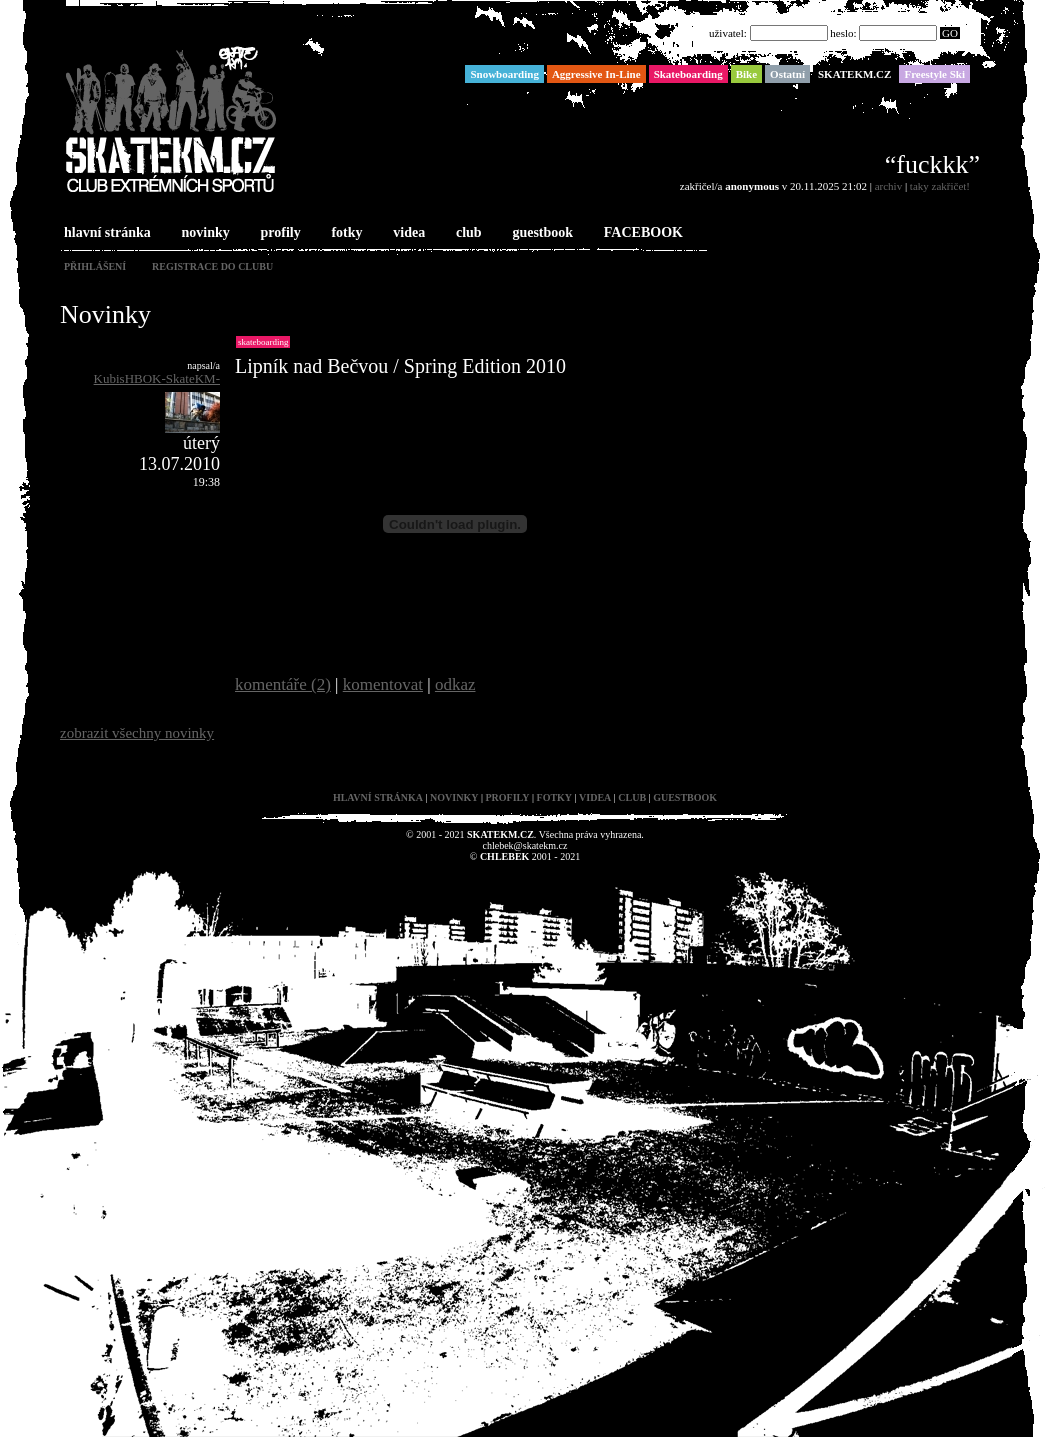 Image resolution: width=1050 pixels, height=1437 pixels. What do you see at coordinates (467, 233) in the screenshot?
I see `club` at bounding box center [467, 233].